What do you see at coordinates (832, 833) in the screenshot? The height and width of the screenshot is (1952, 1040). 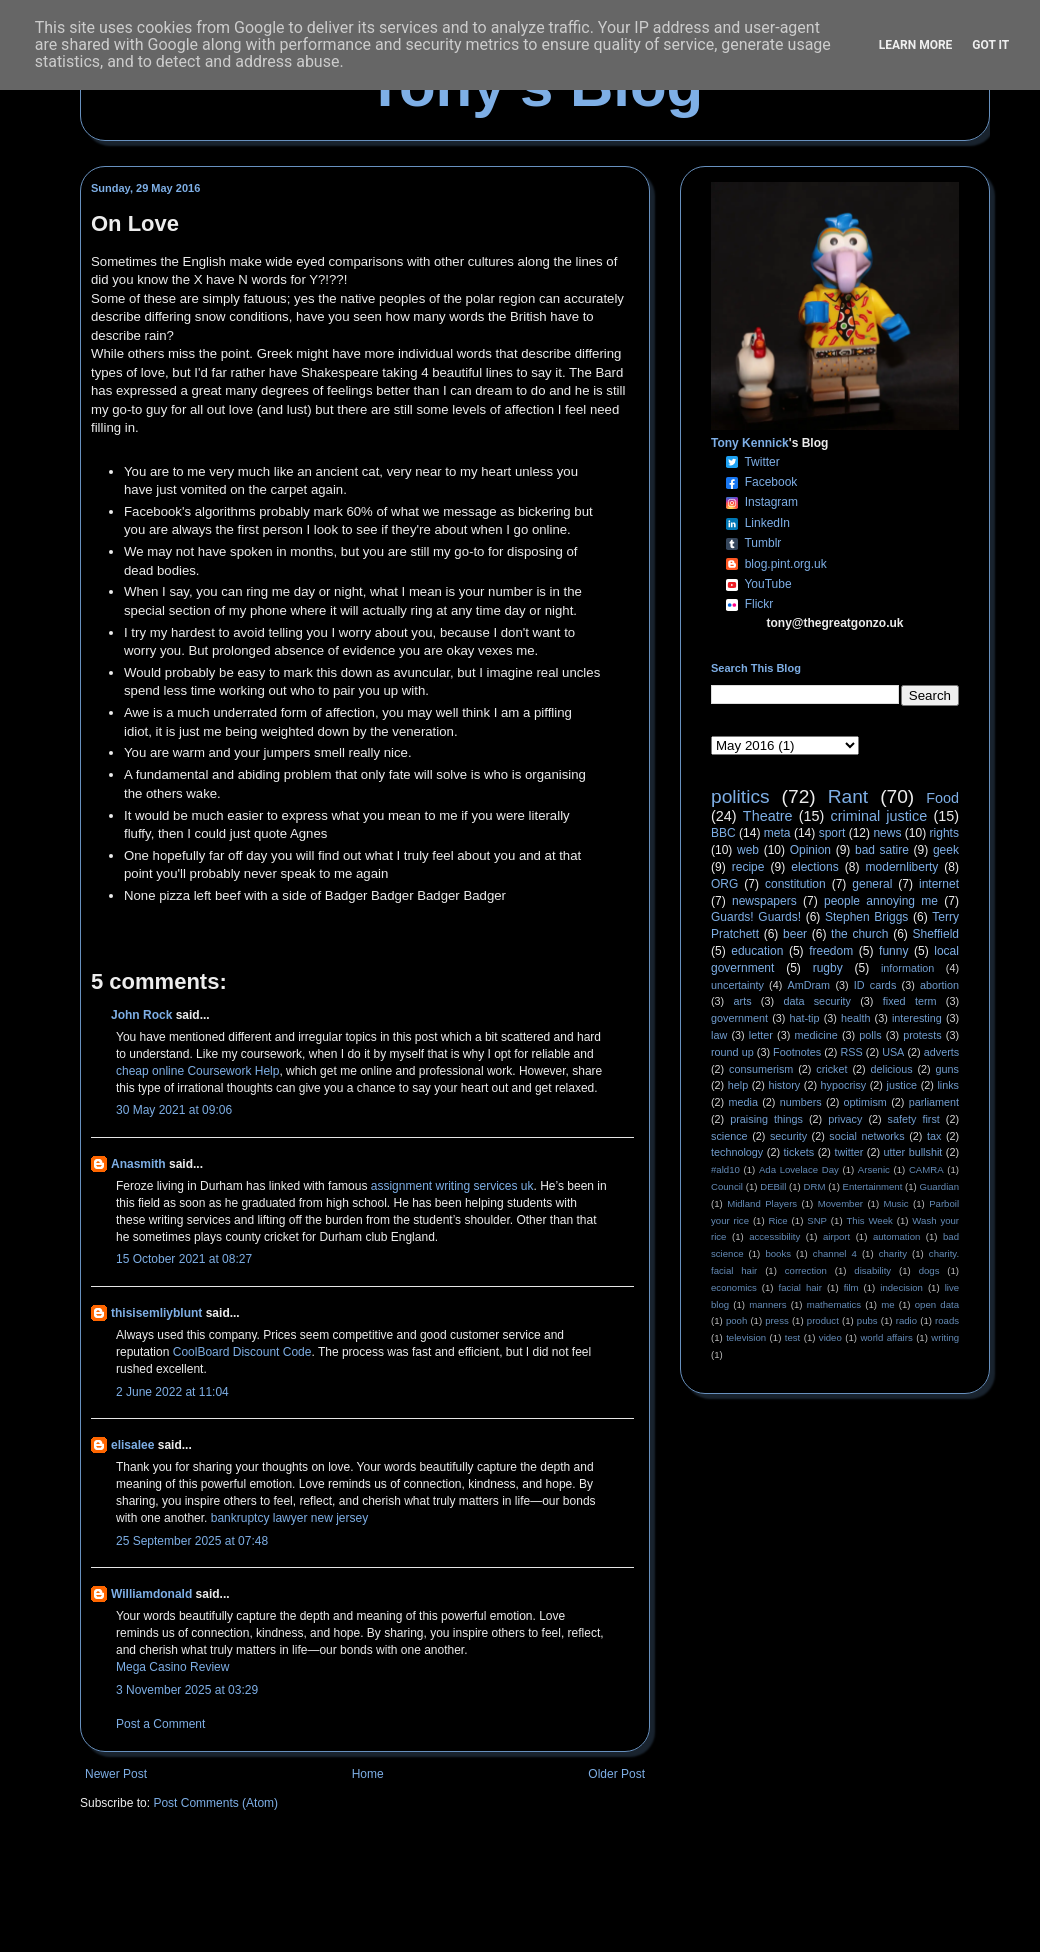 I see `sport` at bounding box center [832, 833].